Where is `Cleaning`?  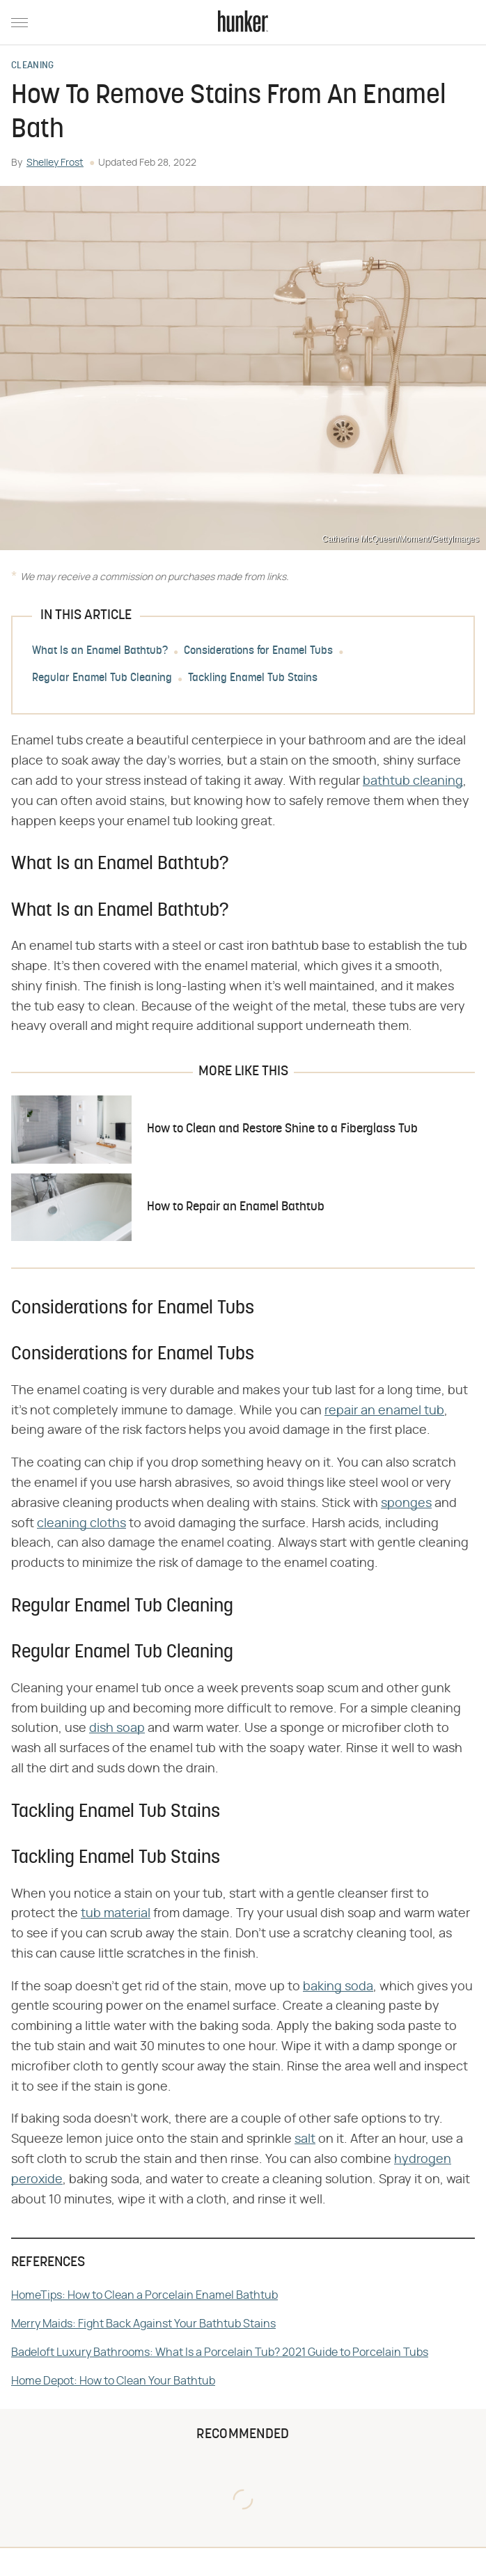
Cleaning is located at coordinates (32, 66).